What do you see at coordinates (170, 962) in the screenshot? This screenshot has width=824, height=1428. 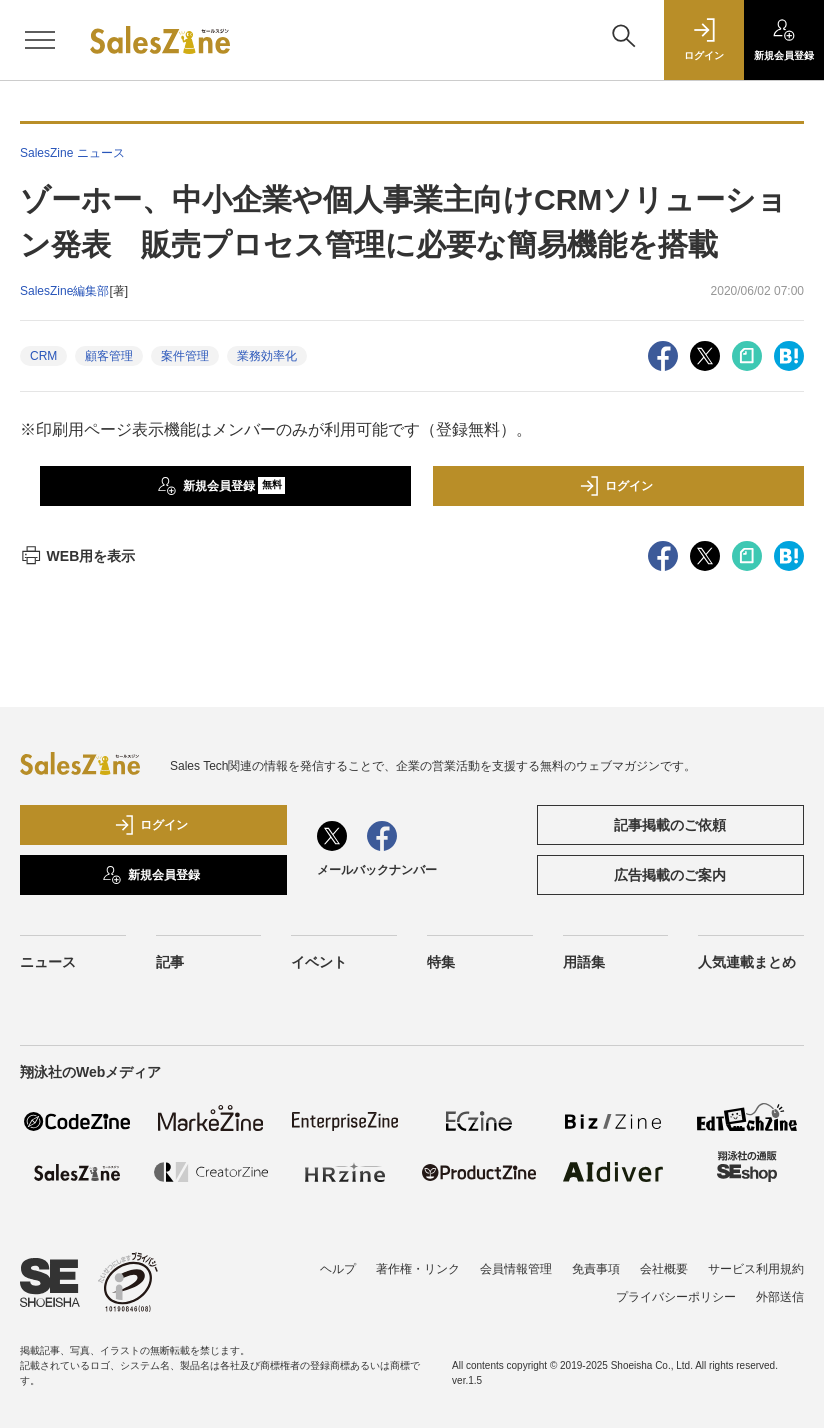 I see `記事` at bounding box center [170, 962].